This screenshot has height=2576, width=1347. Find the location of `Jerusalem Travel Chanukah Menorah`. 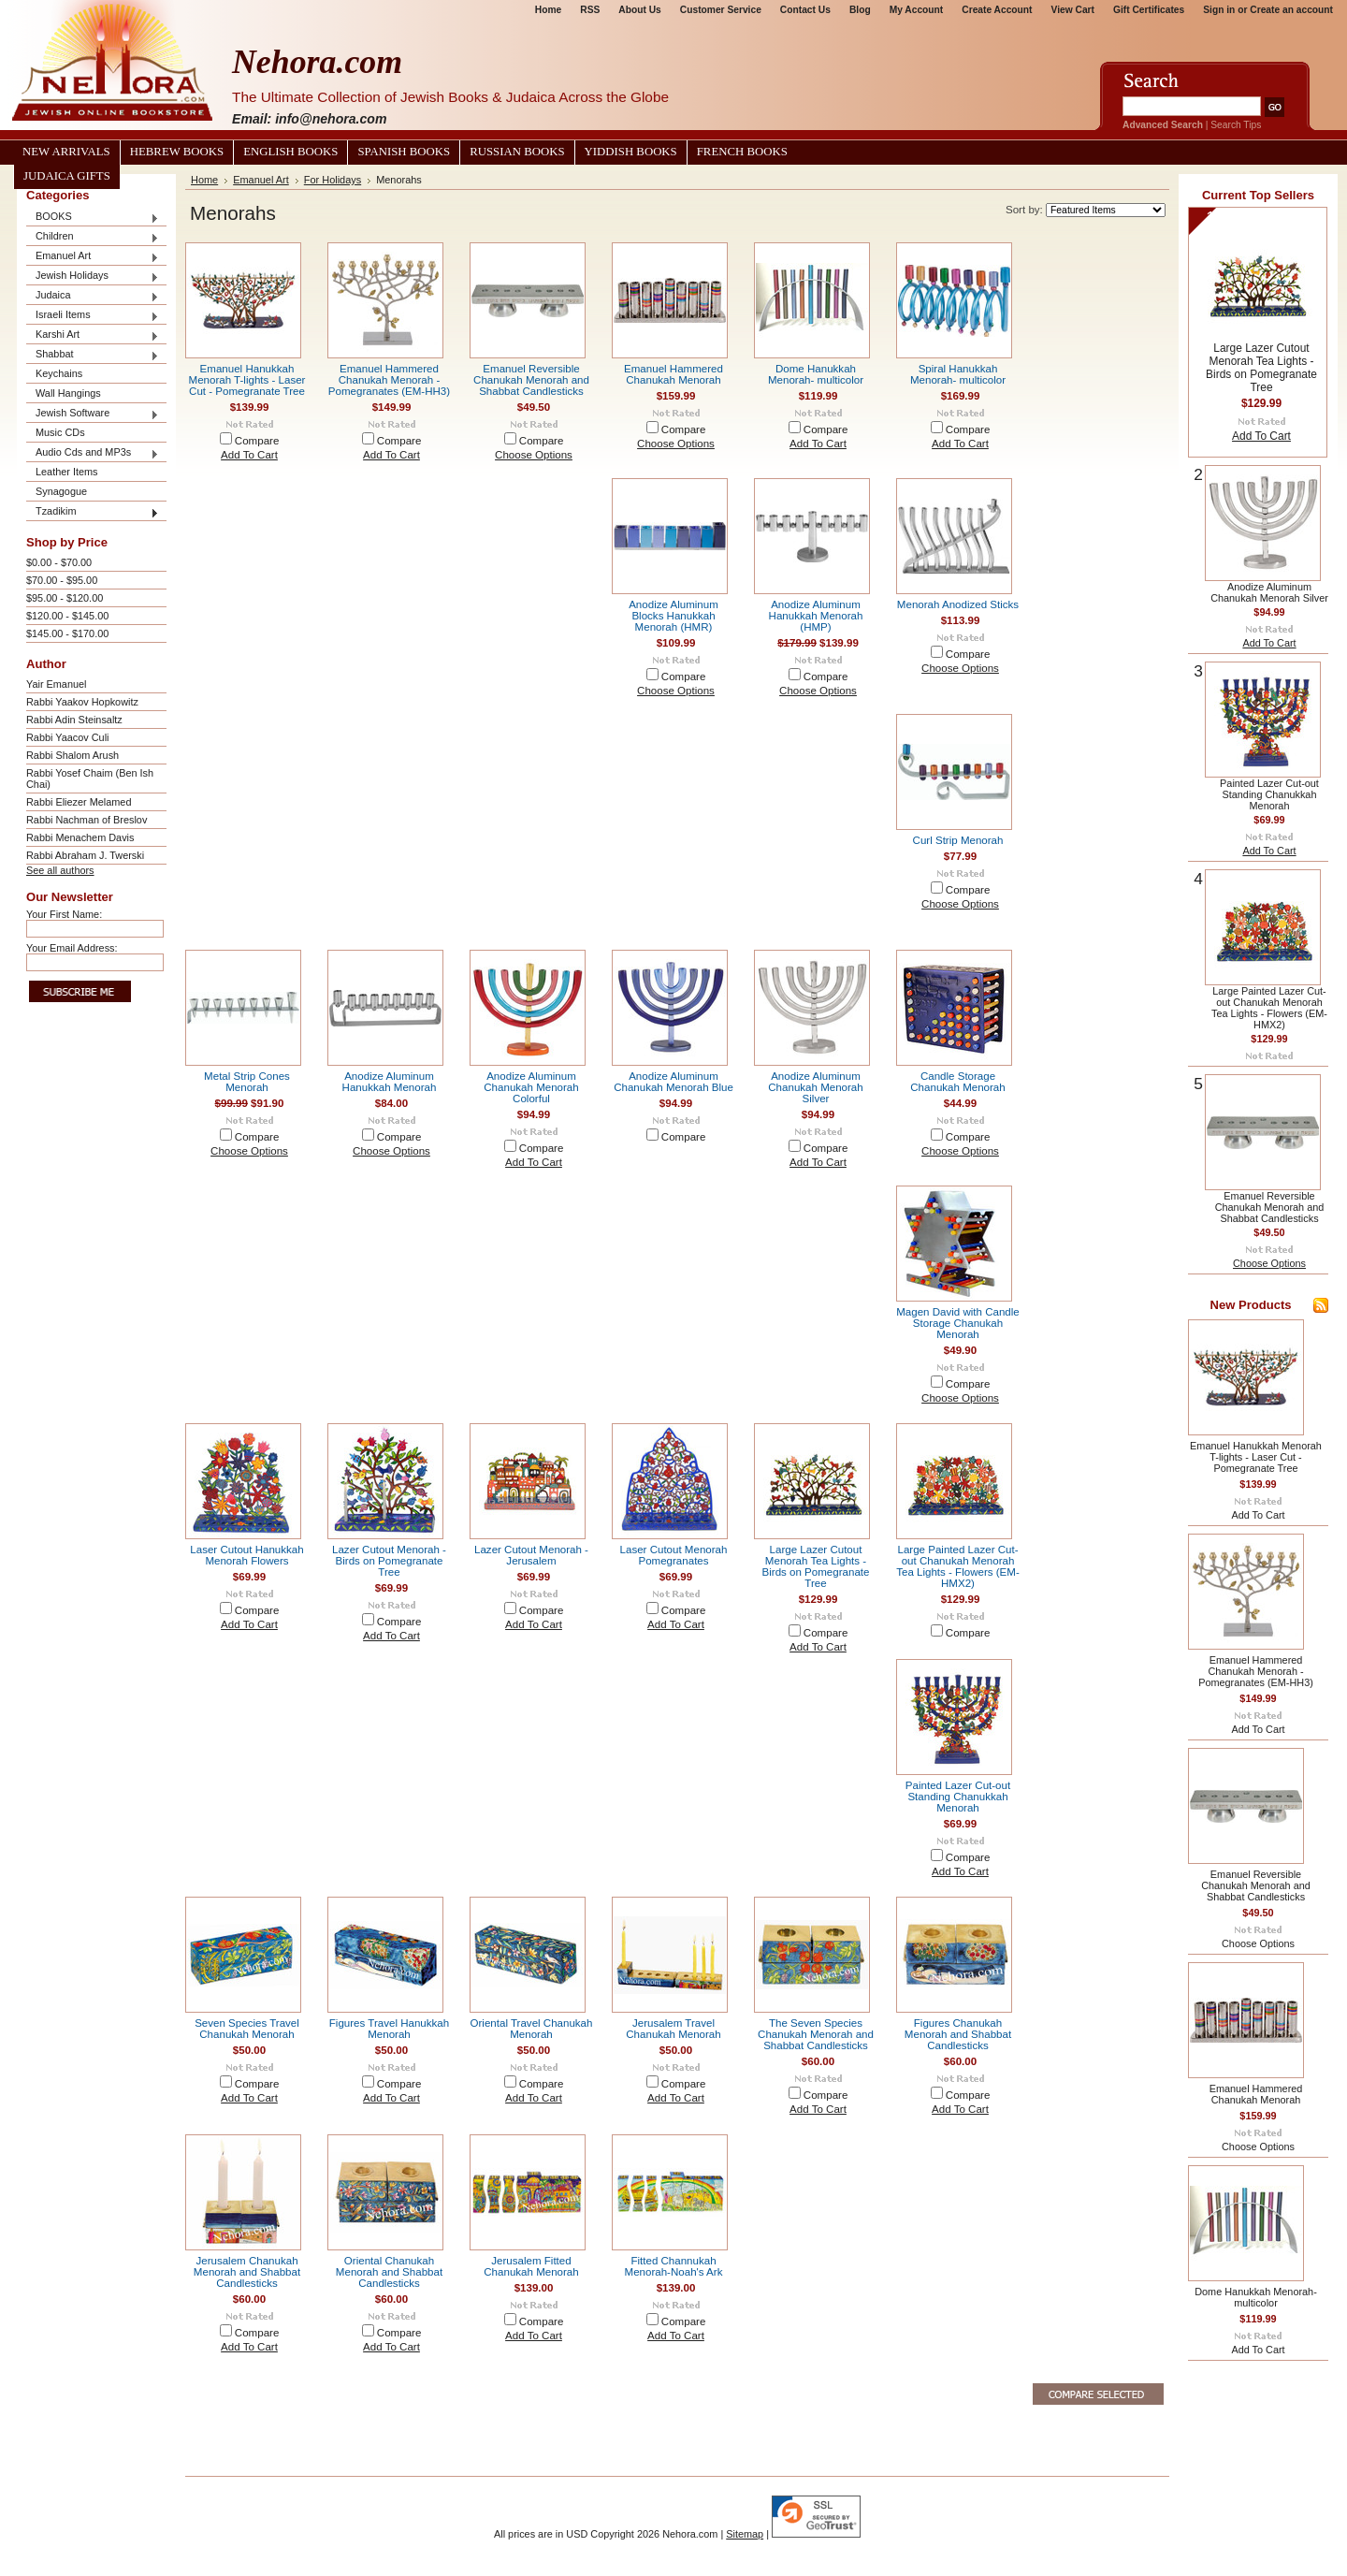

Jerusalem Travel Chanukah Menorah is located at coordinates (673, 2028).